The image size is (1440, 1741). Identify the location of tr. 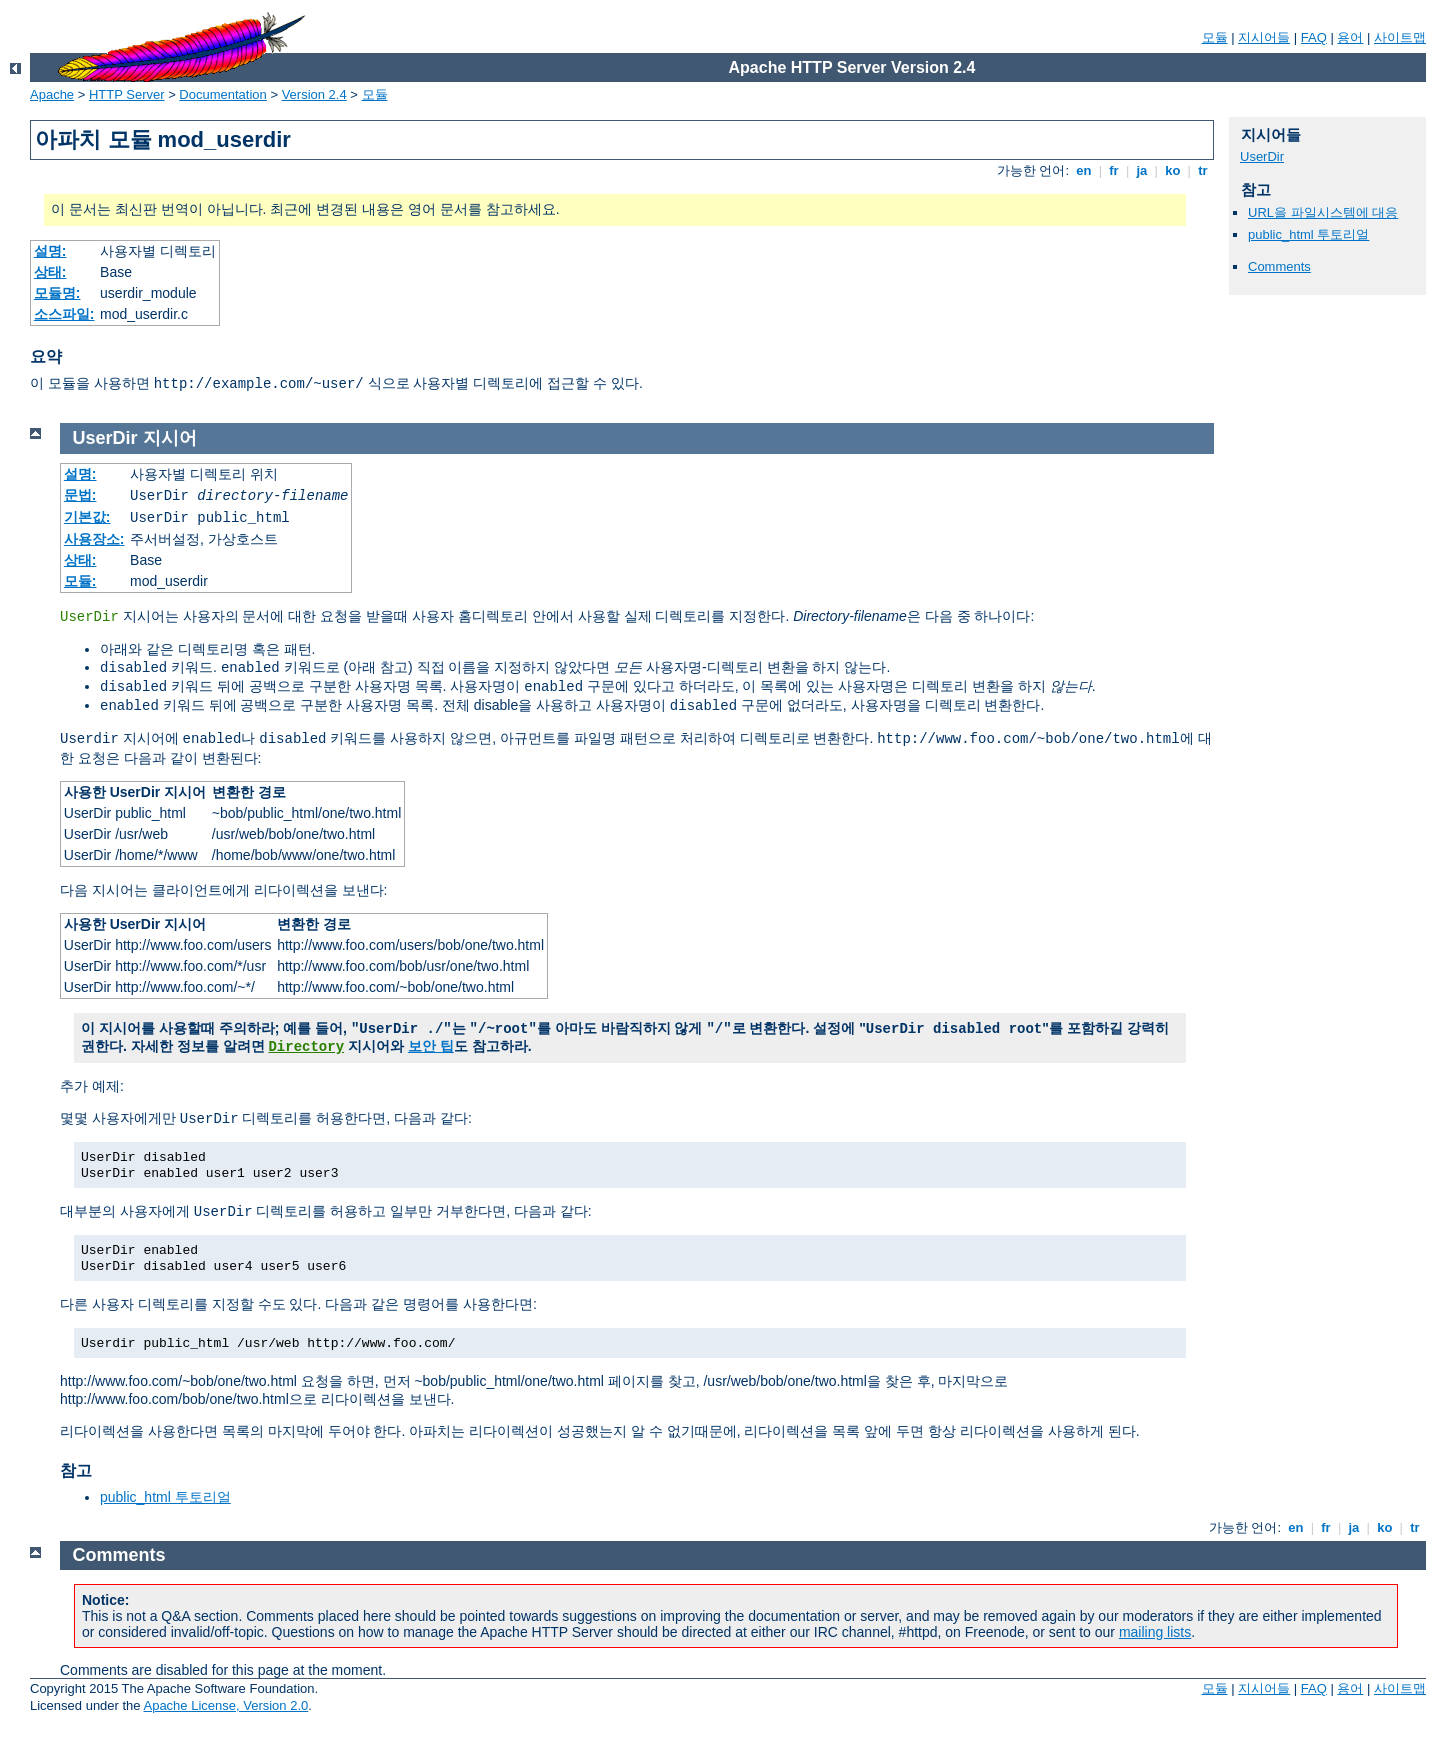
(1203, 170).